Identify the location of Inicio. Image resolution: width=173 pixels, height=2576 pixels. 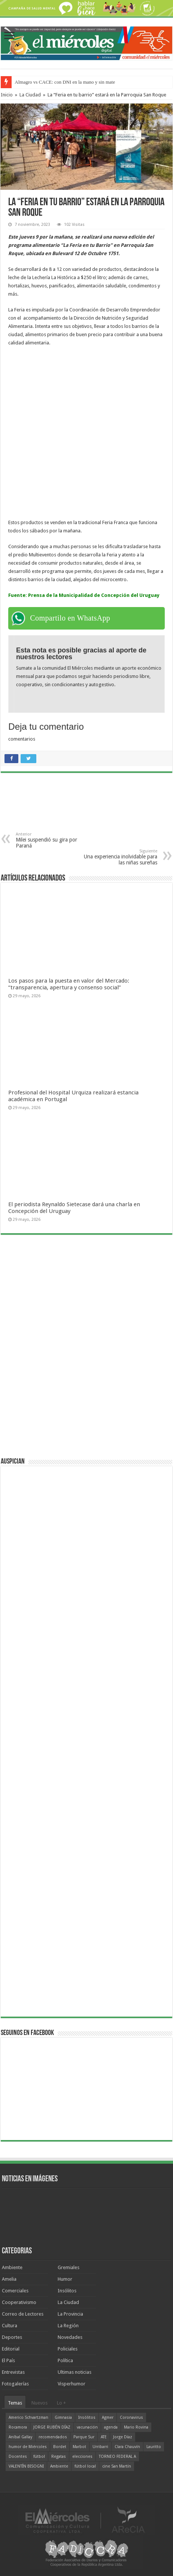
(7, 95).